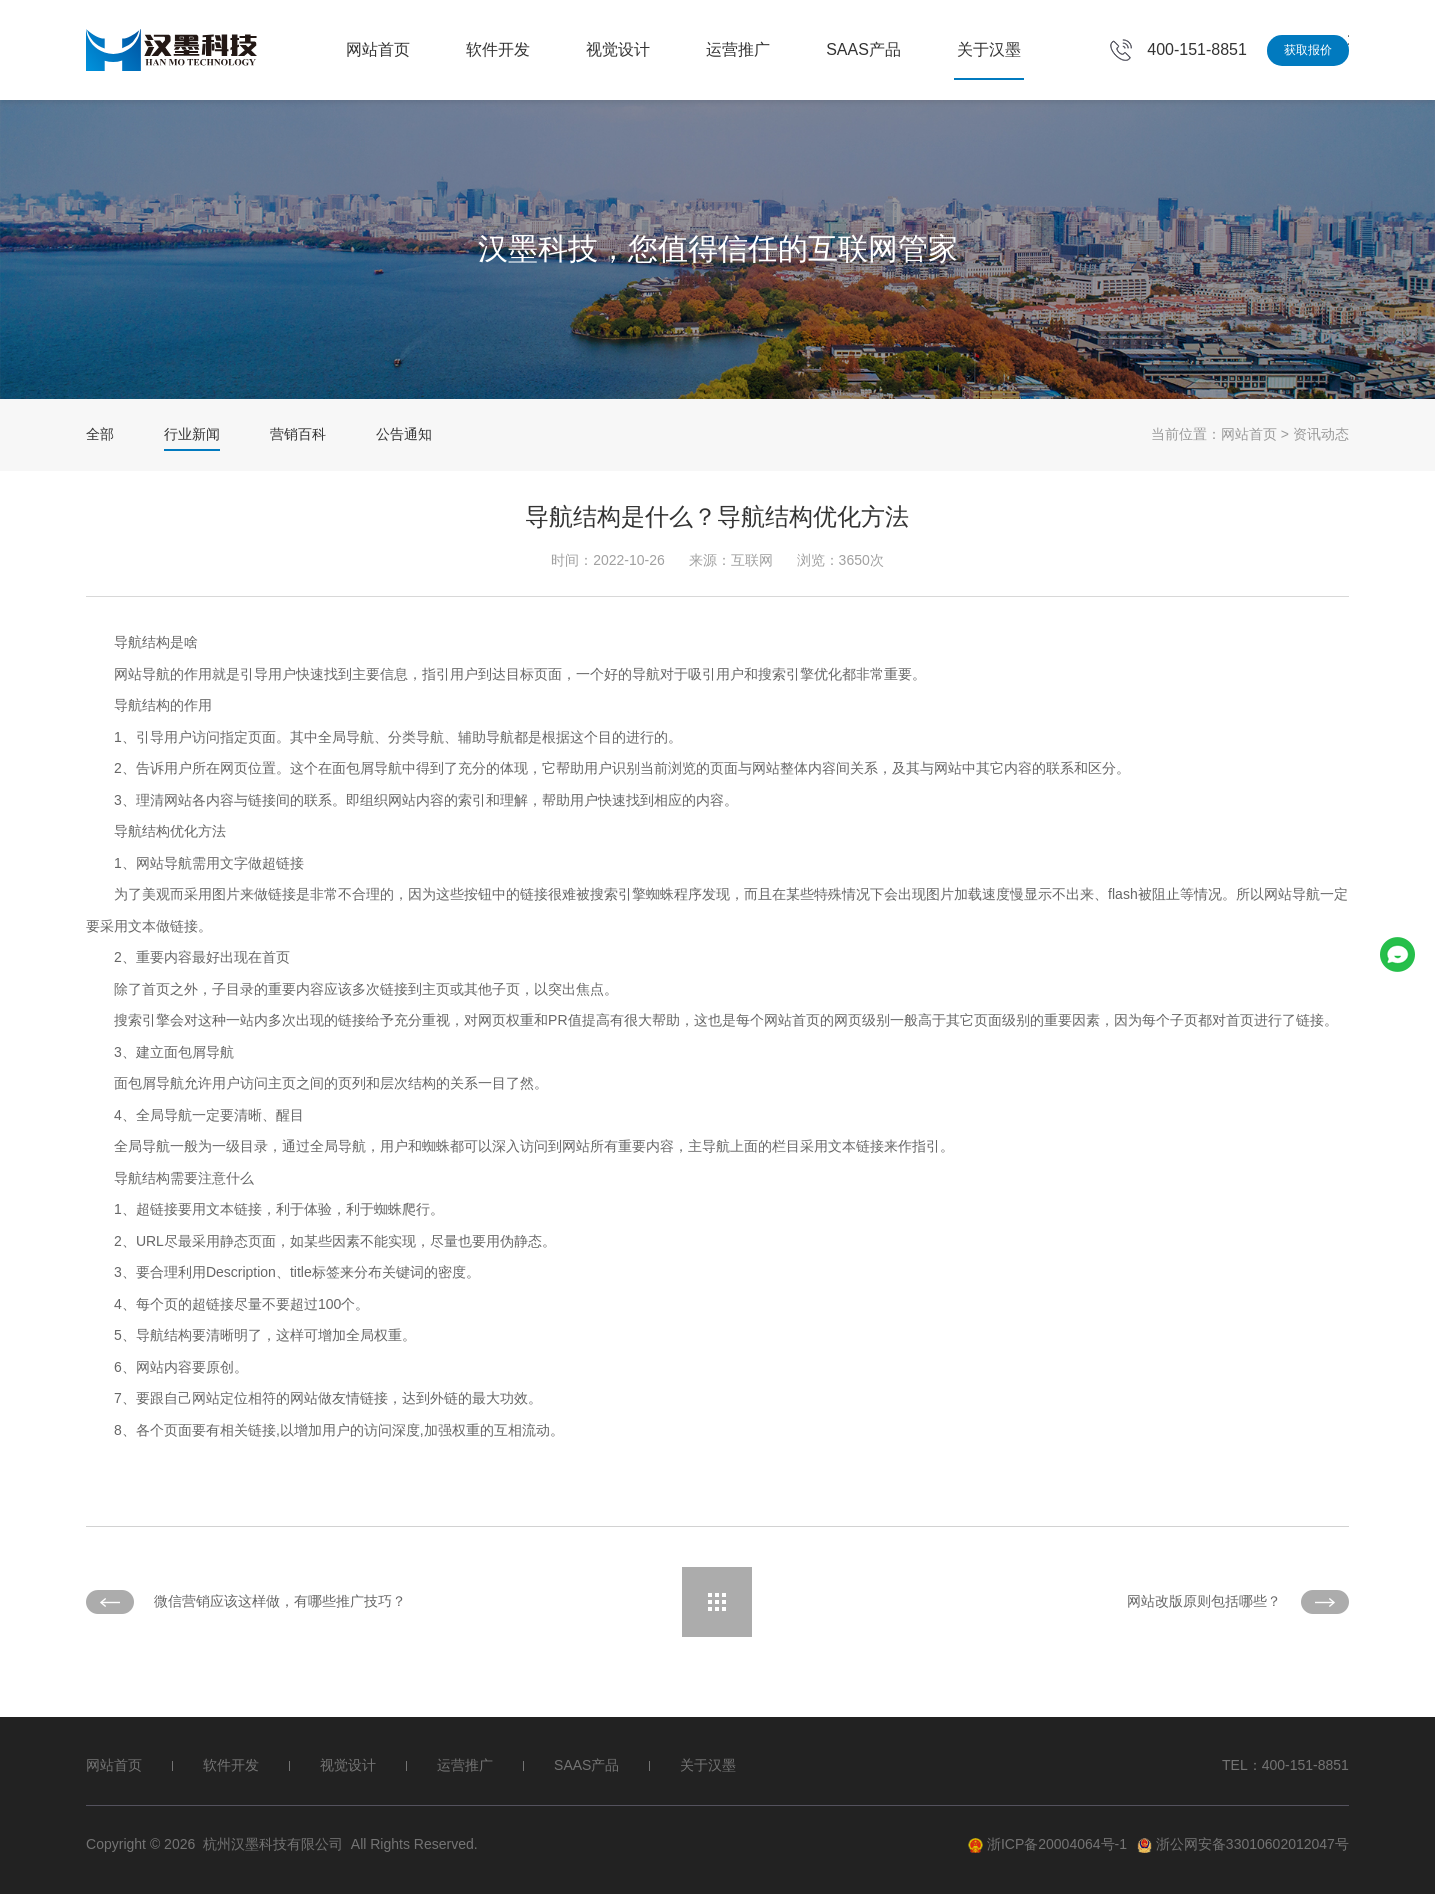 This screenshot has height=1894, width=1435. Describe the element at coordinates (298, 434) in the screenshot. I see `营销百科` at that location.